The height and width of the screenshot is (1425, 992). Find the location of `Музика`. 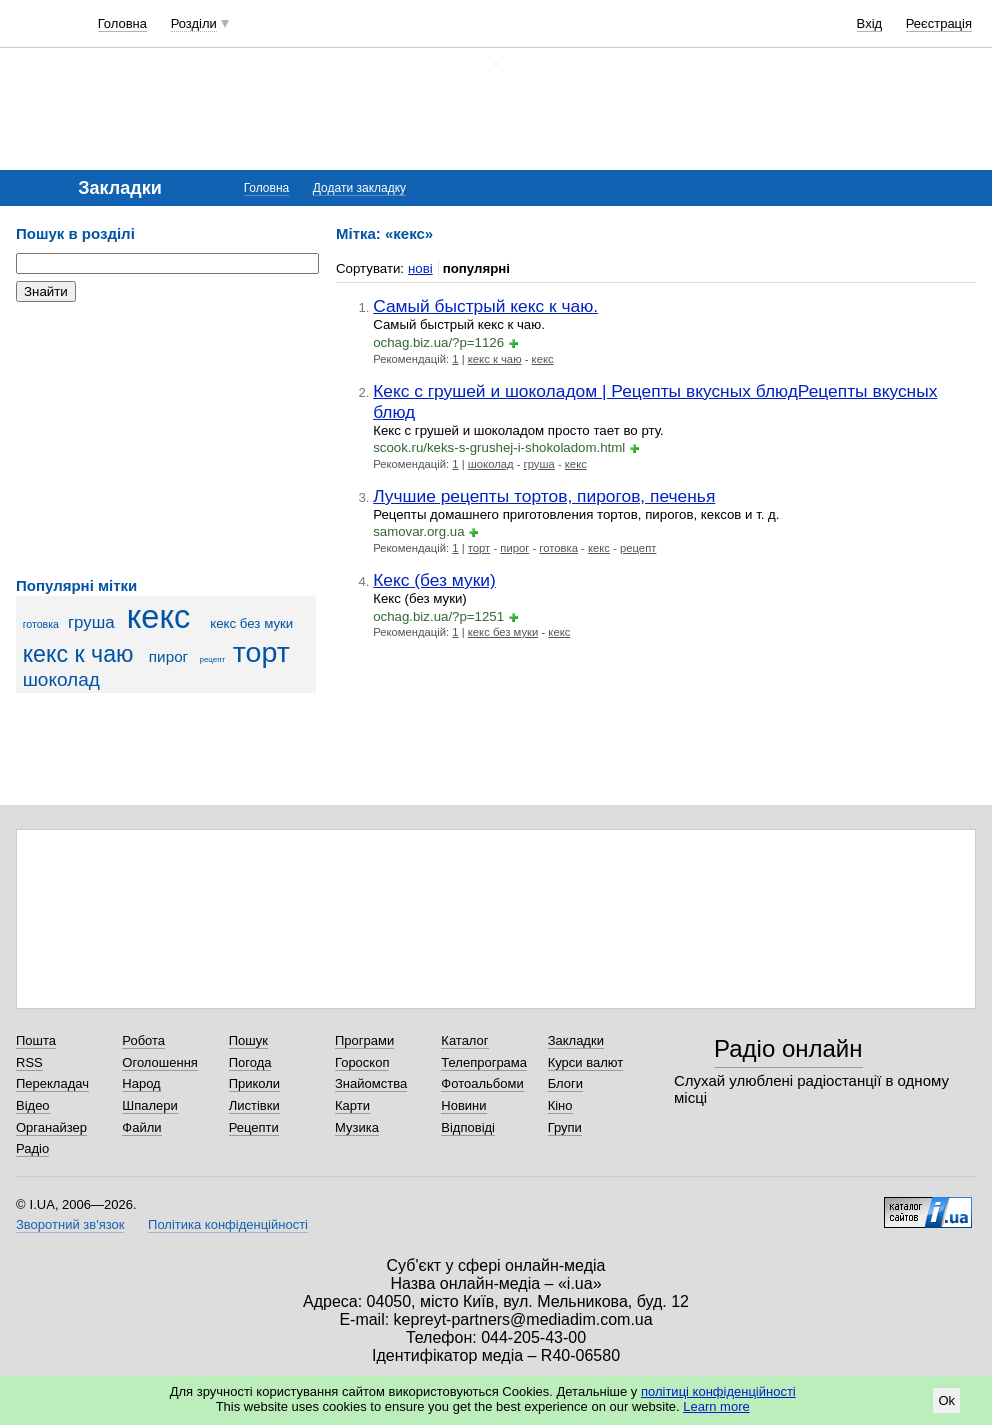

Музика is located at coordinates (357, 1127).